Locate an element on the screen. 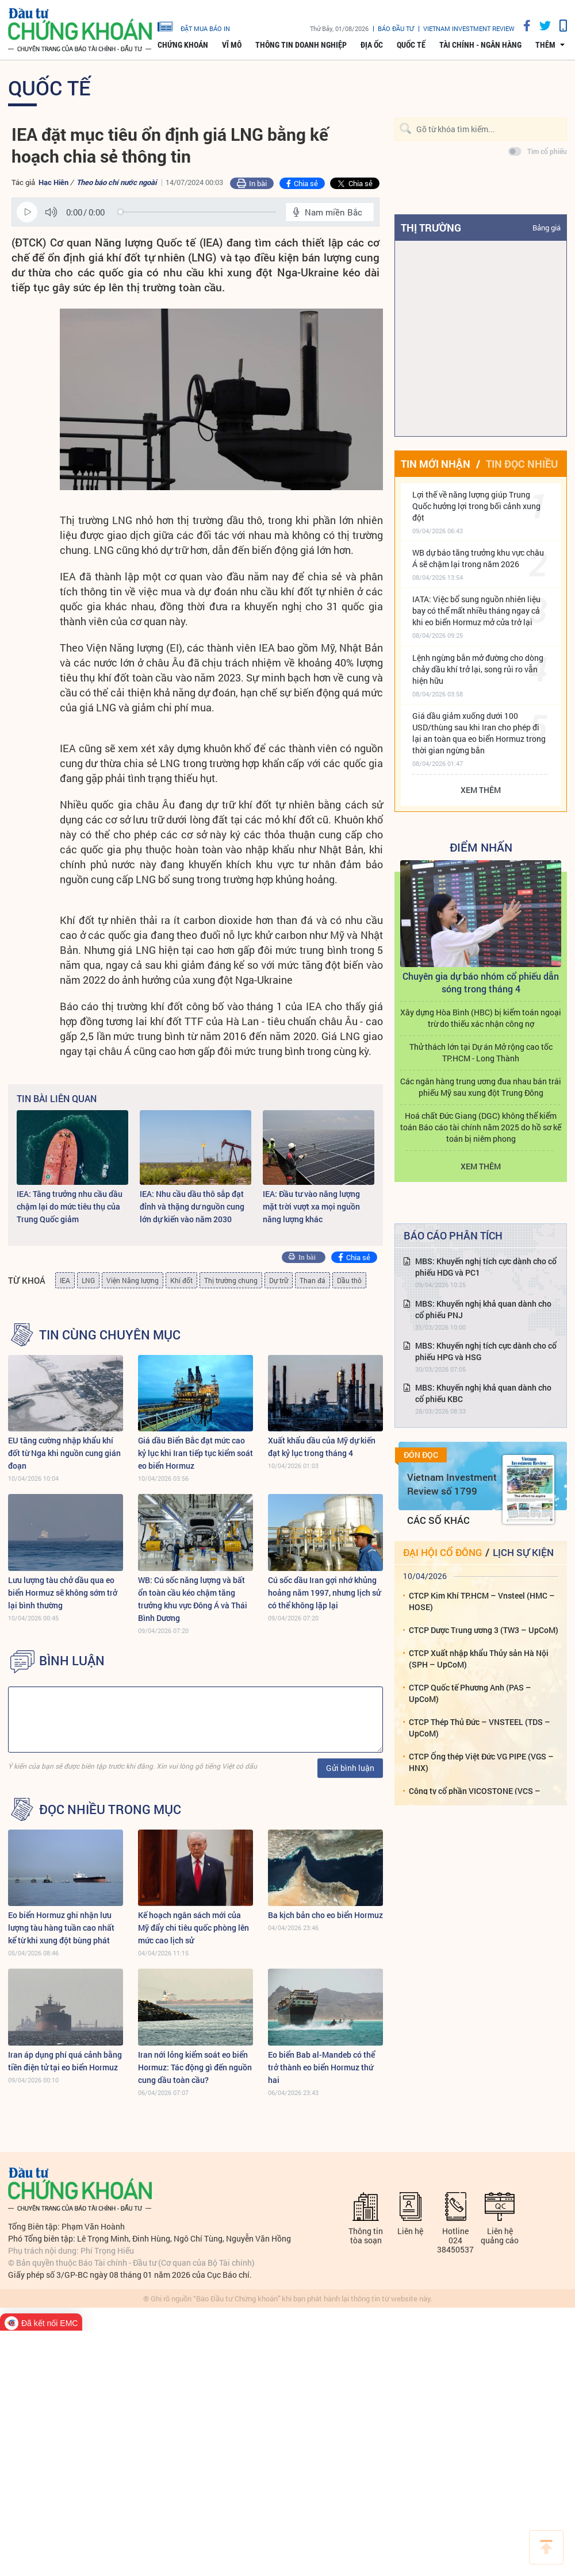 The height and width of the screenshot is (2576, 575). Gửi bình luận is located at coordinates (350, 1767).